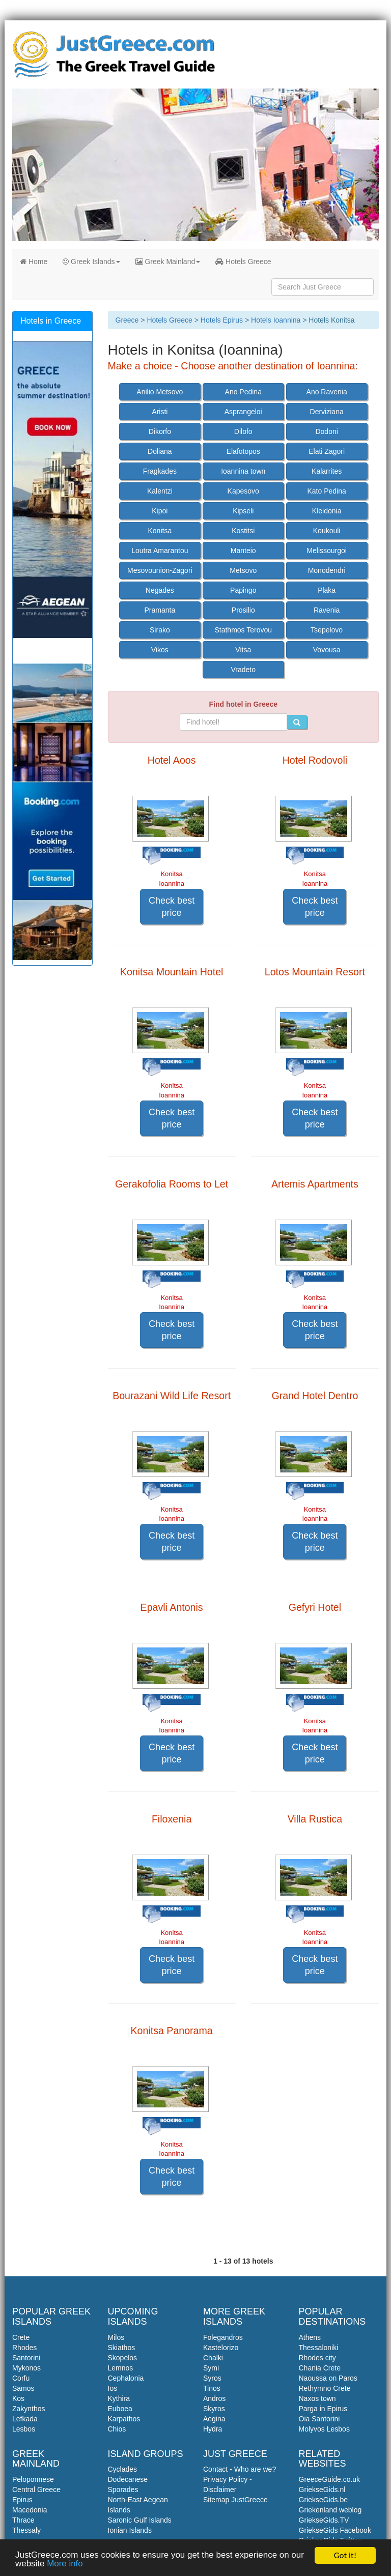  What do you see at coordinates (326, 550) in the screenshot?
I see `Melissourgoi` at bounding box center [326, 550].